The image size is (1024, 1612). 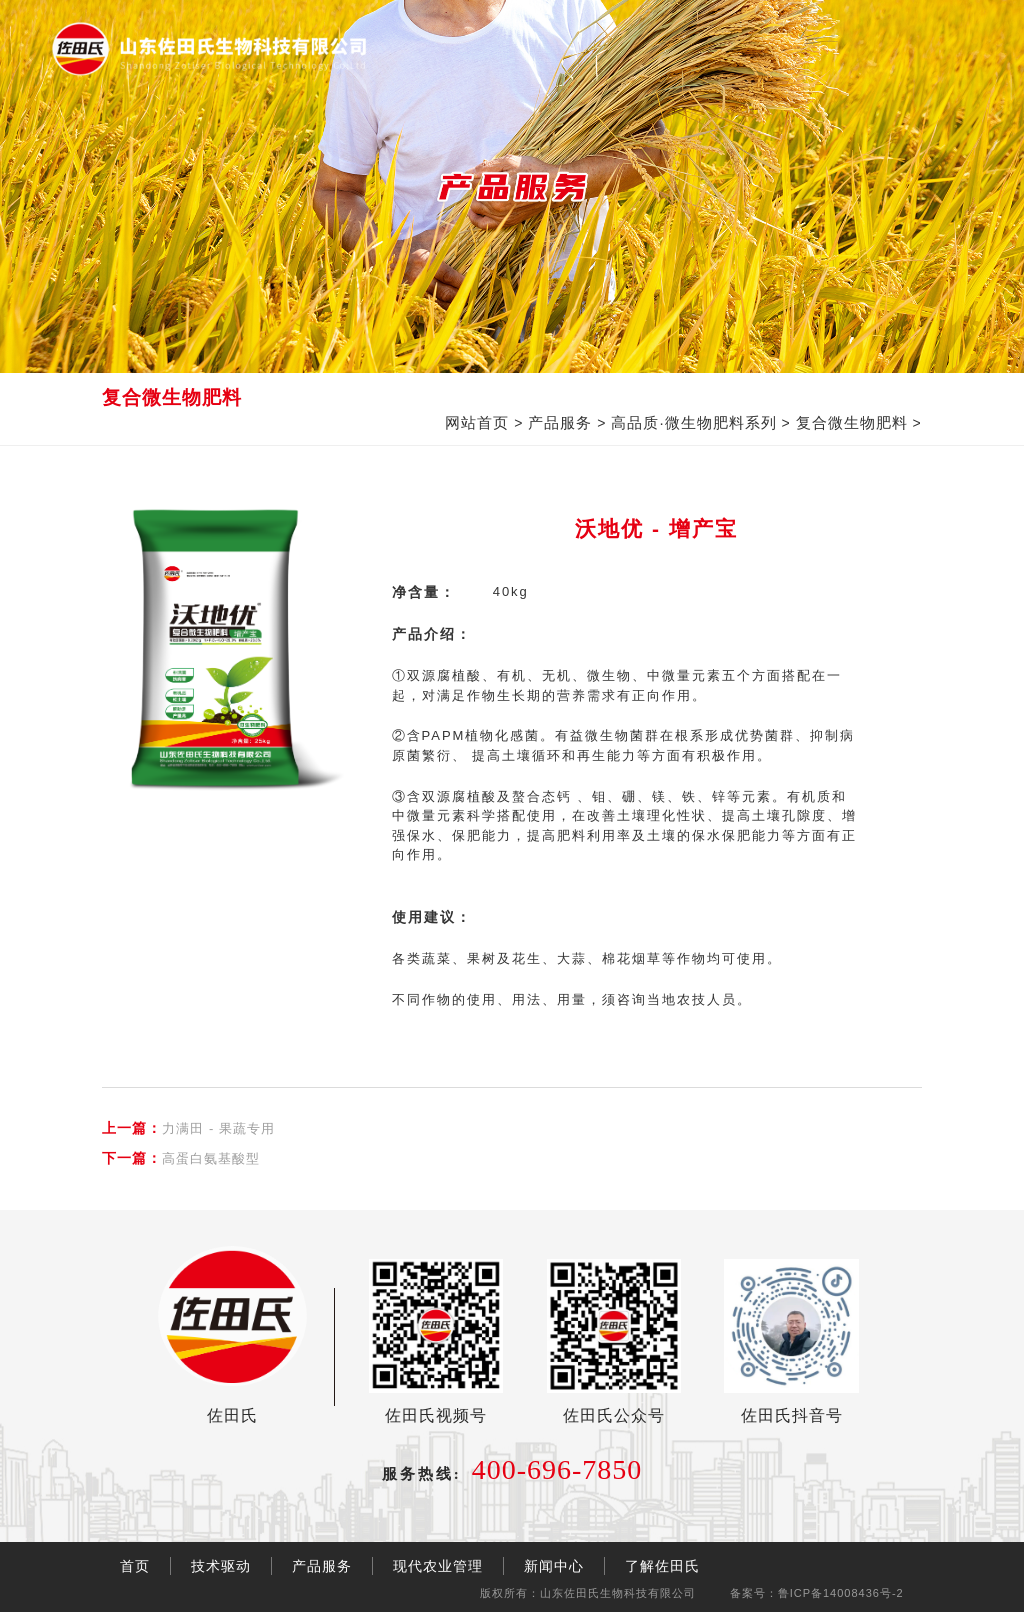 I want to click on 力满田 - 果蔬专用, so click(x=188, y=1128).